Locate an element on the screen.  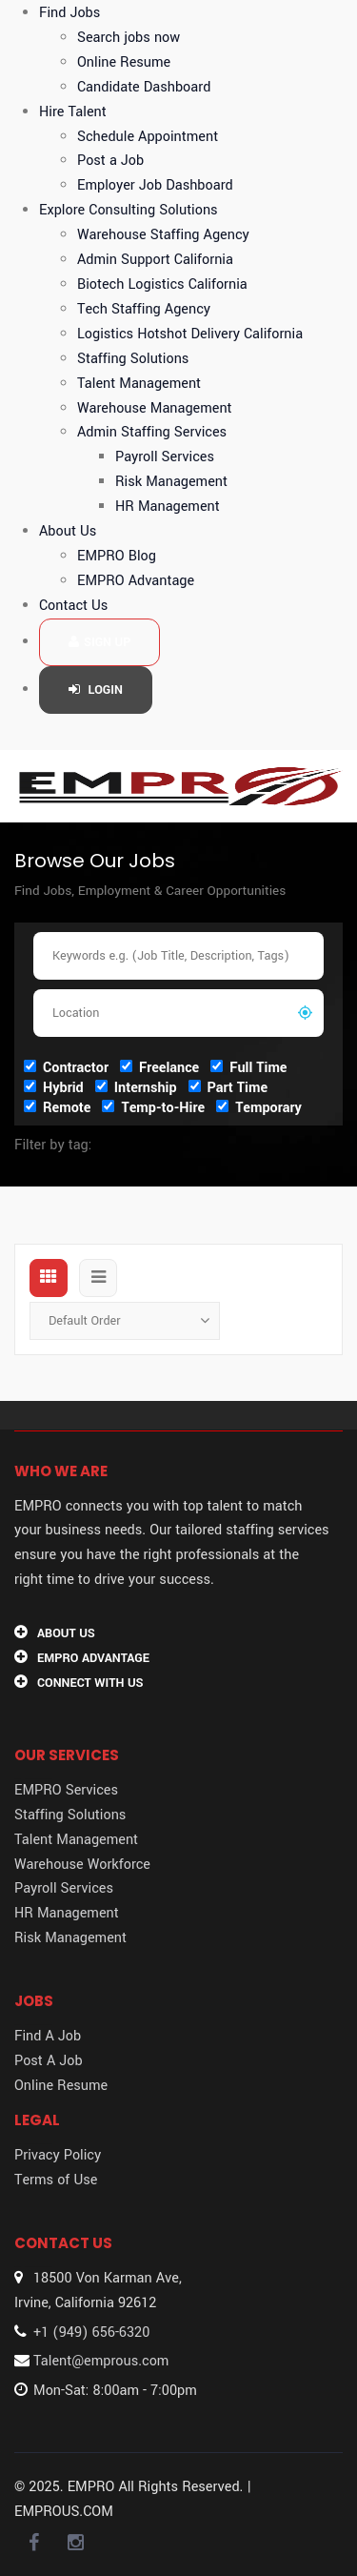
Staffing Solutions is located at coordinates (132, 359).